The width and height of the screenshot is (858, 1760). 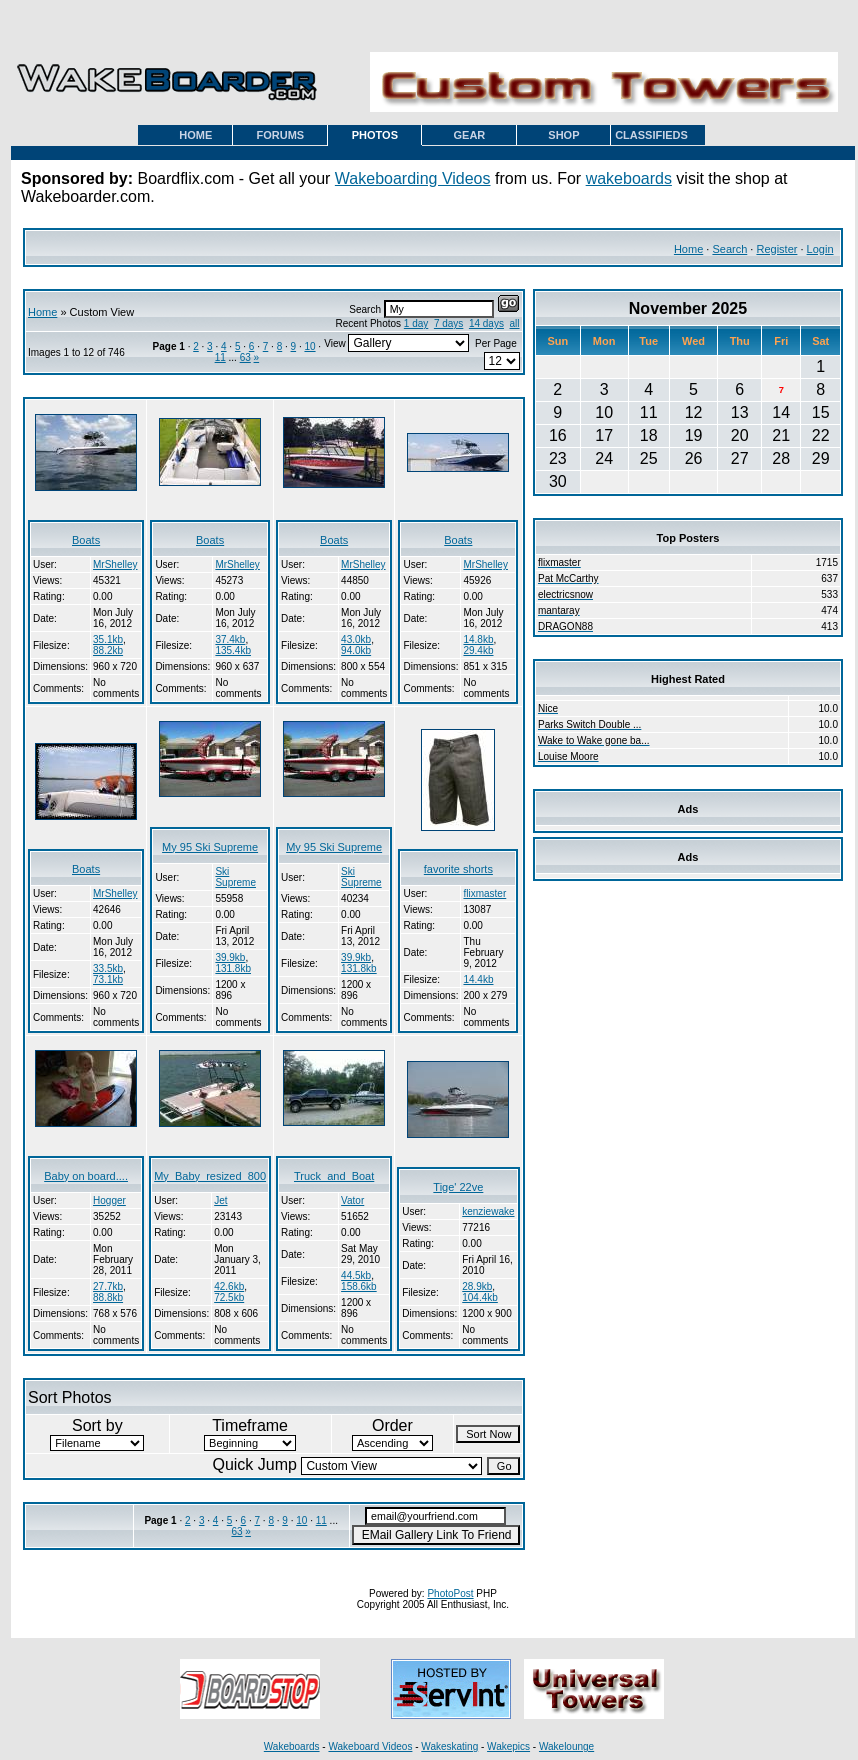 I want to click on Register, so click(x=776, y=249).